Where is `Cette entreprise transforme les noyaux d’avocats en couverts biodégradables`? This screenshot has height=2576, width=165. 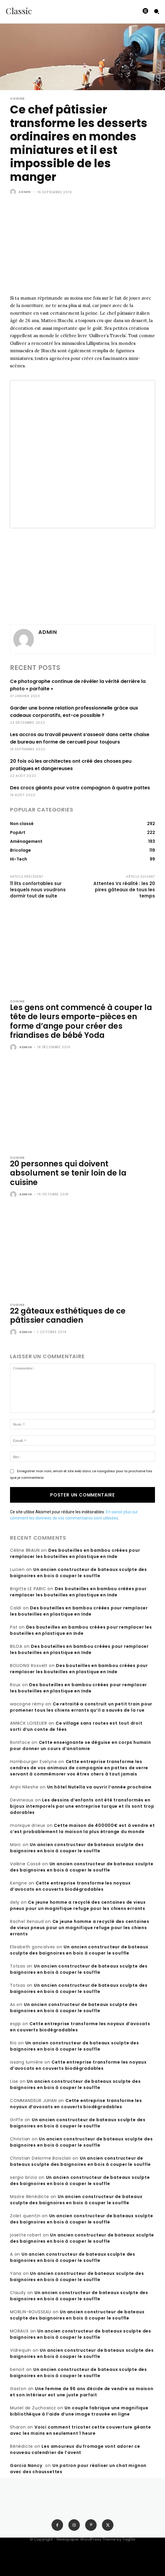
Cette entreprise transforme les noyaux d’avocats en couverts biodégradables is located at coordinates (70, 1886).